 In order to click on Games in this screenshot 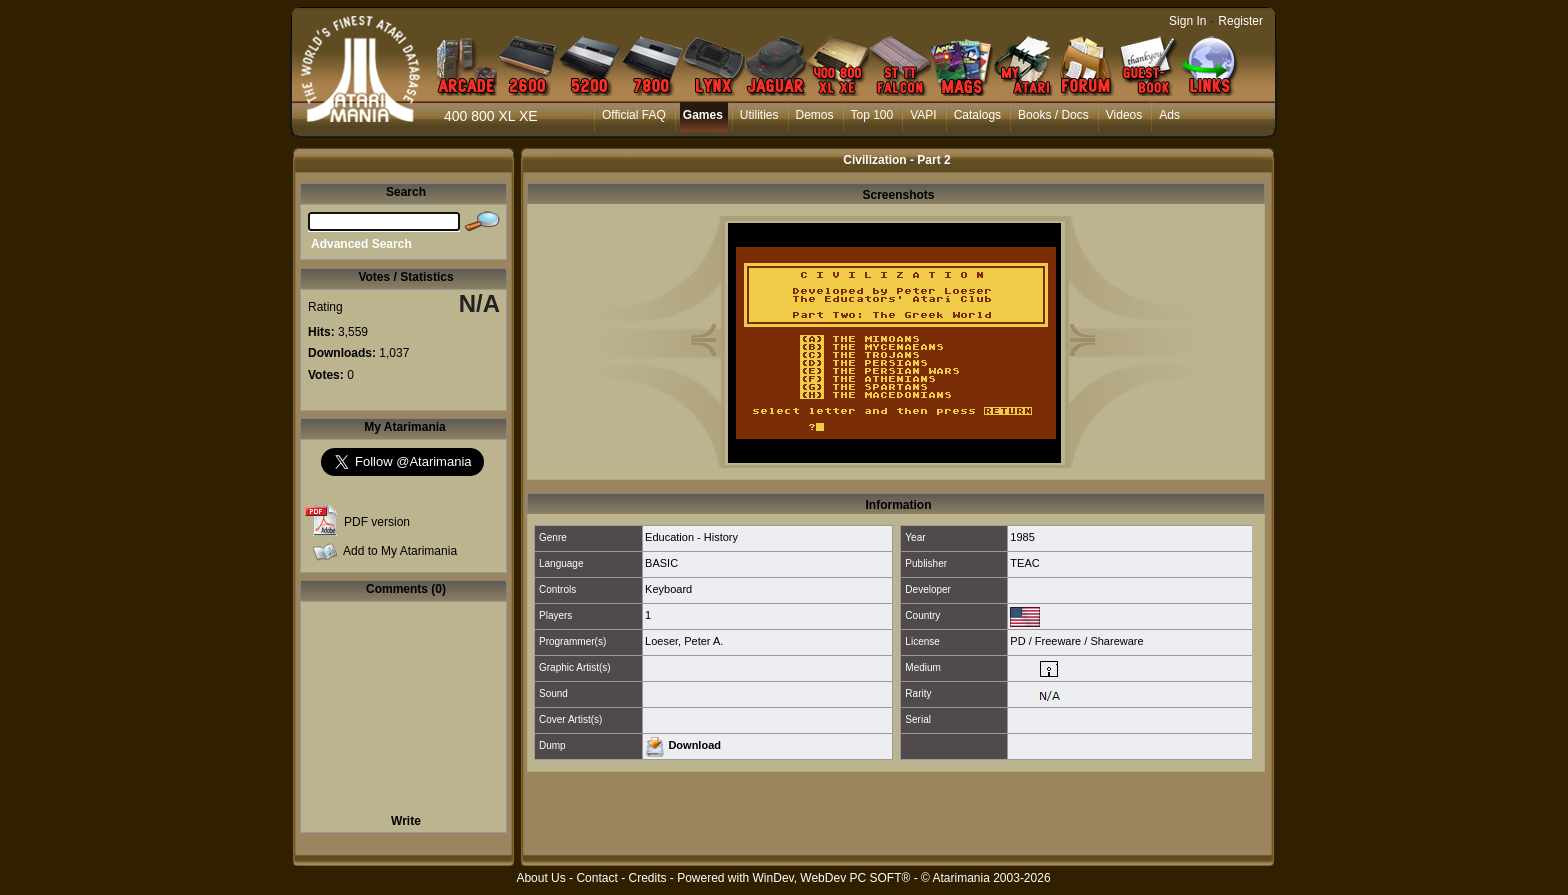, I will do `click(703, 115)`.